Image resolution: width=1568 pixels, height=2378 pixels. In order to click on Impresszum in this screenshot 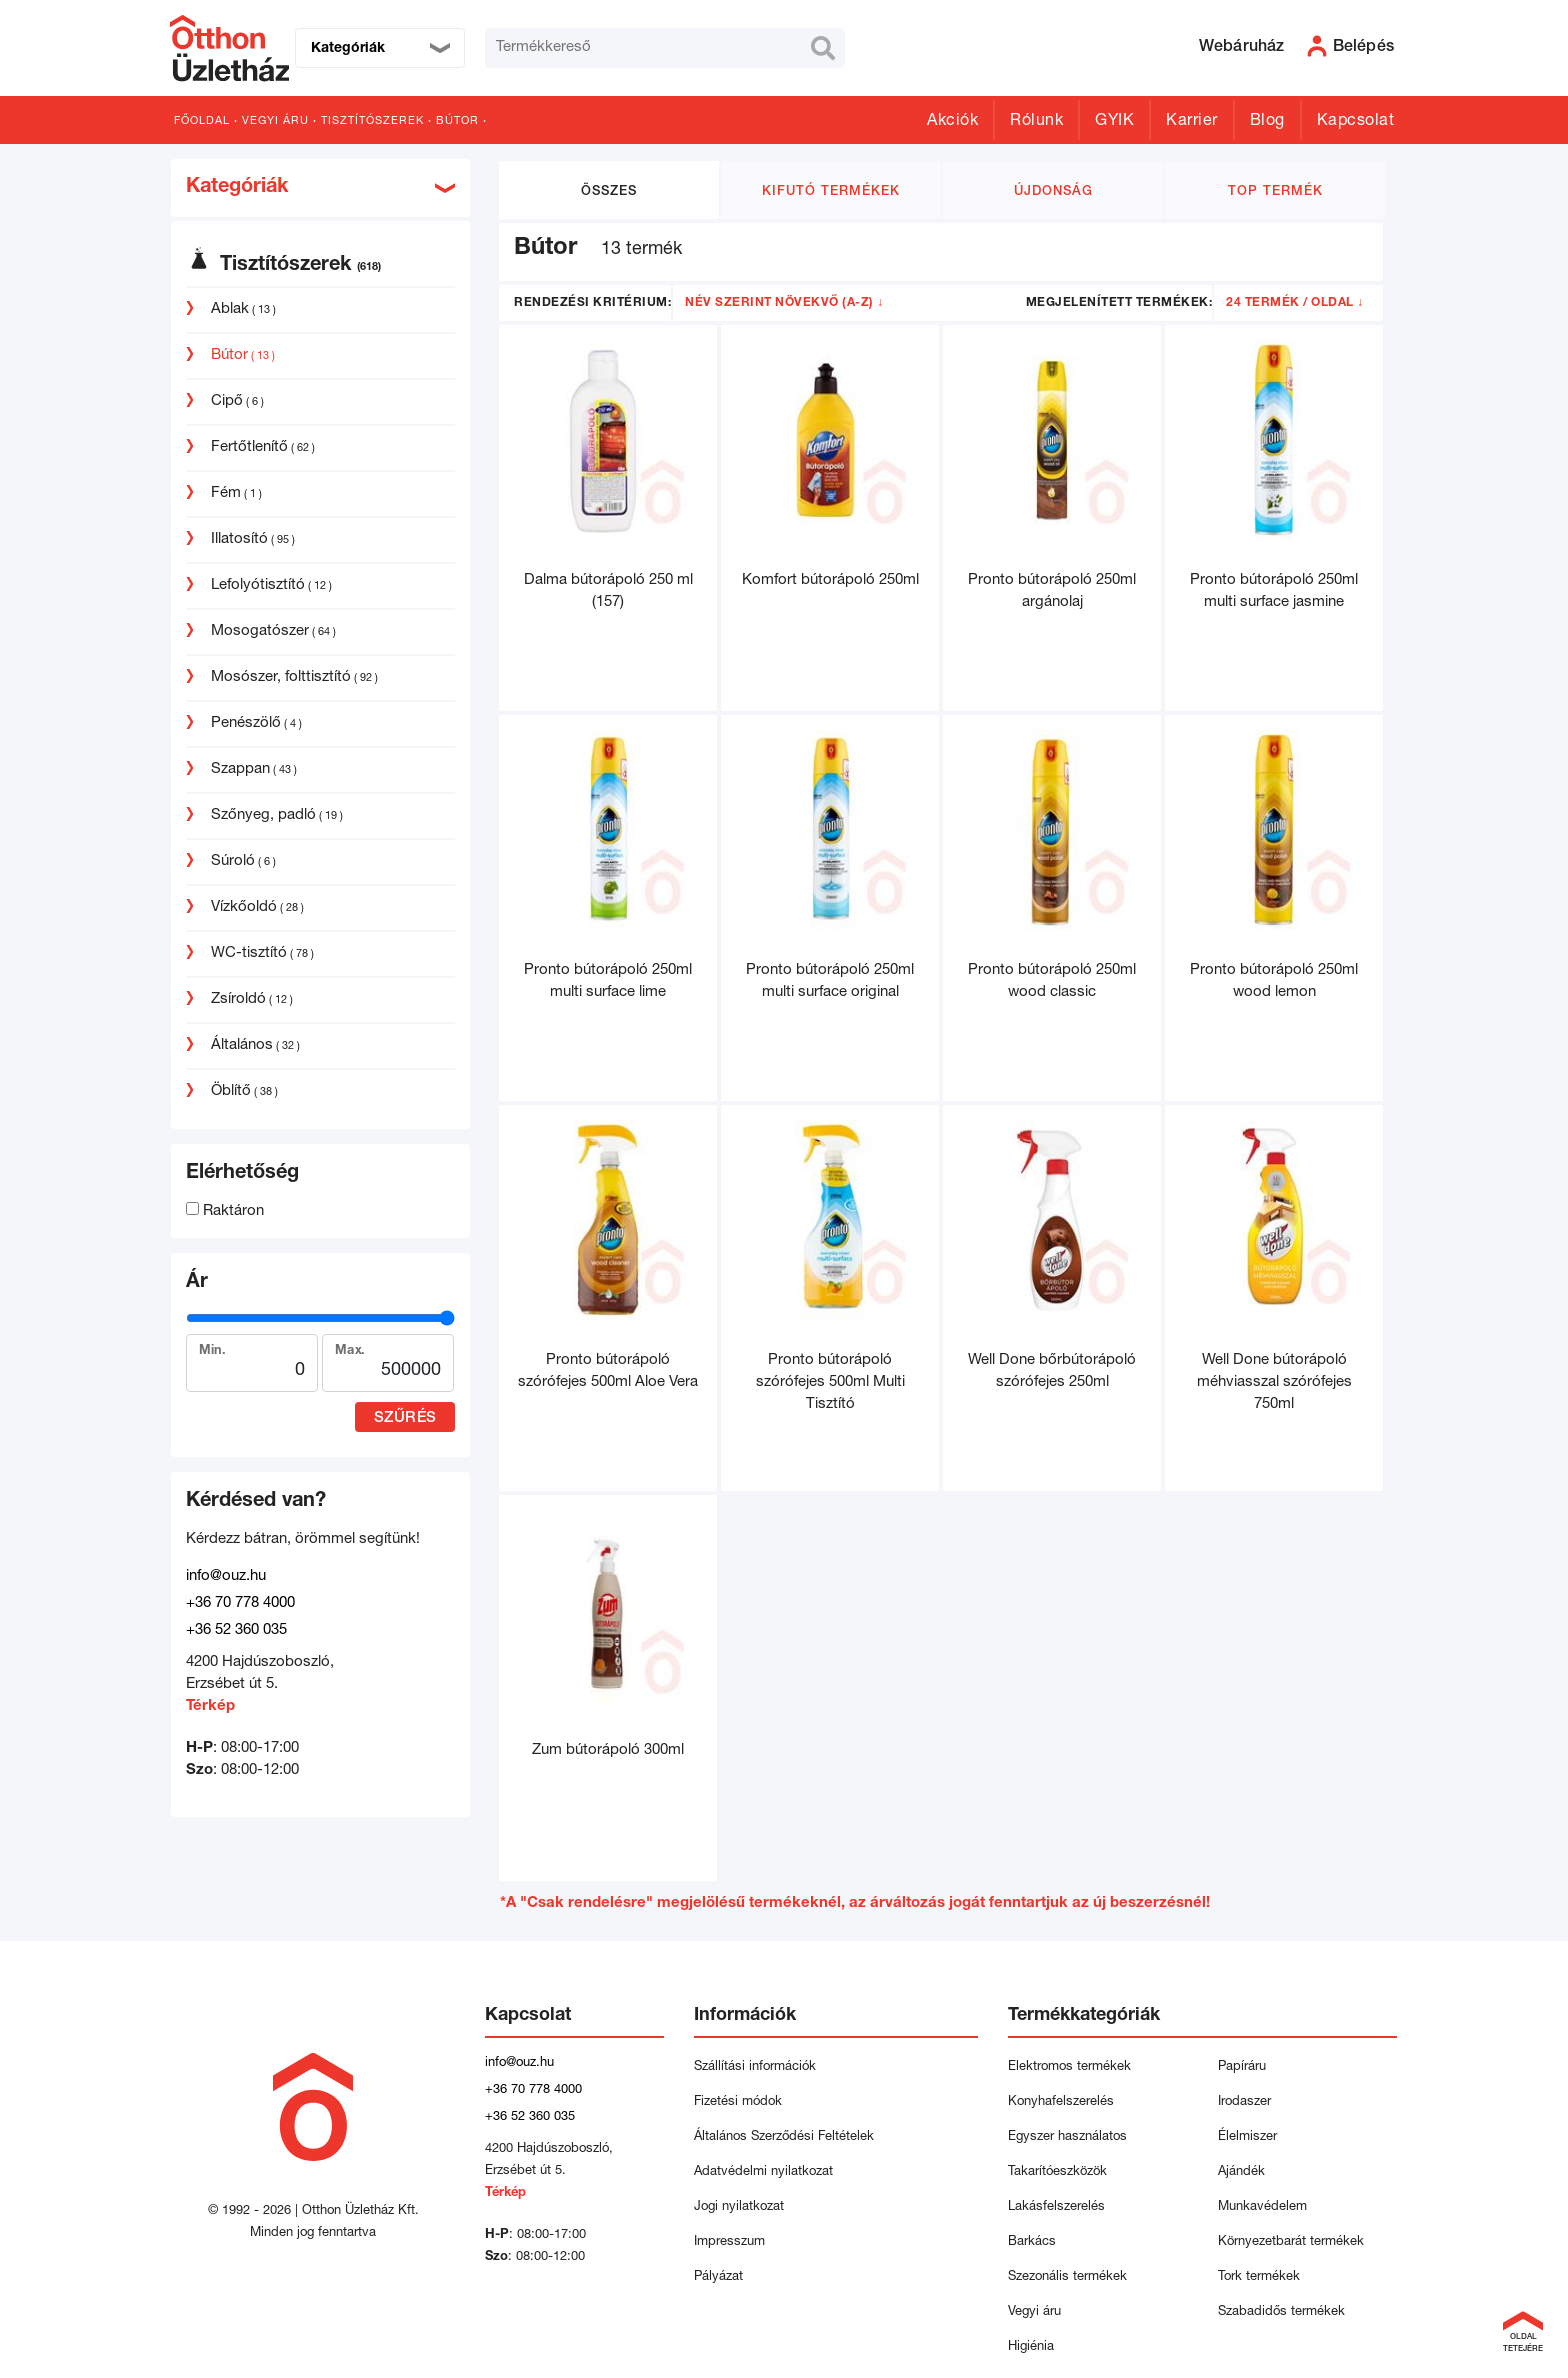, I will do `click(729, 2242)`.